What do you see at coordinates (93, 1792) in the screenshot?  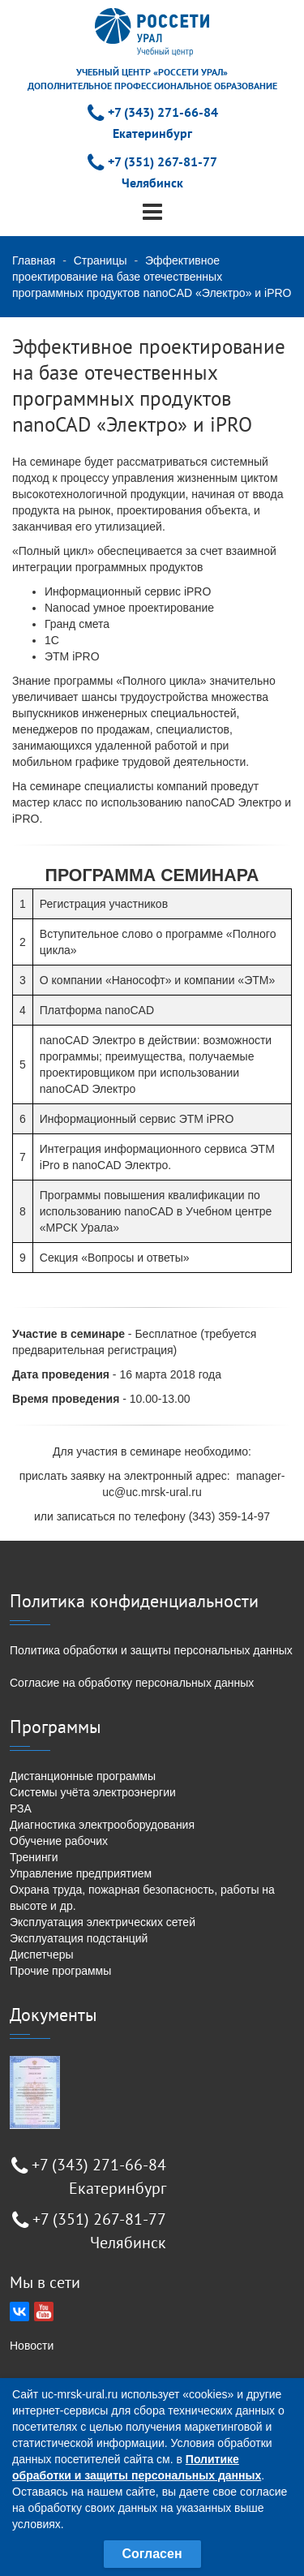 I see `Системы учёта электроэнергии` at bounding box center [93, 1792].